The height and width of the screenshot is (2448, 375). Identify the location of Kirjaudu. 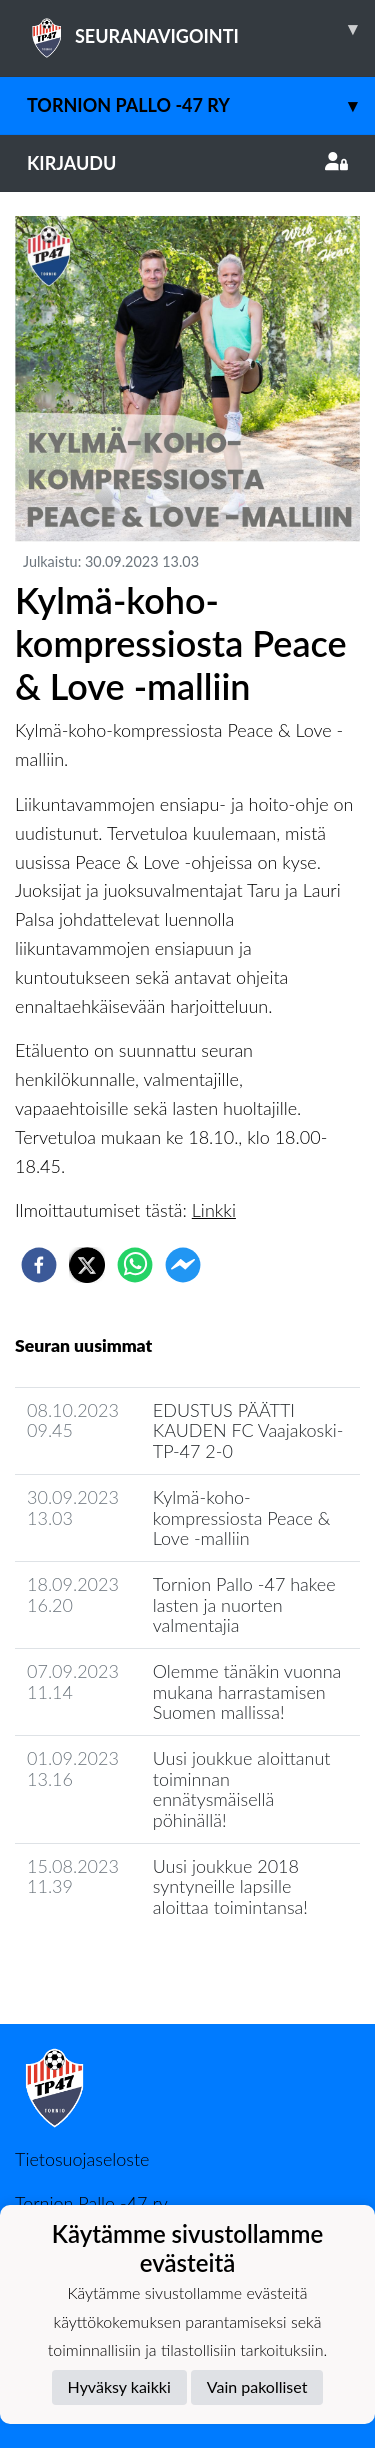
(187, 163).